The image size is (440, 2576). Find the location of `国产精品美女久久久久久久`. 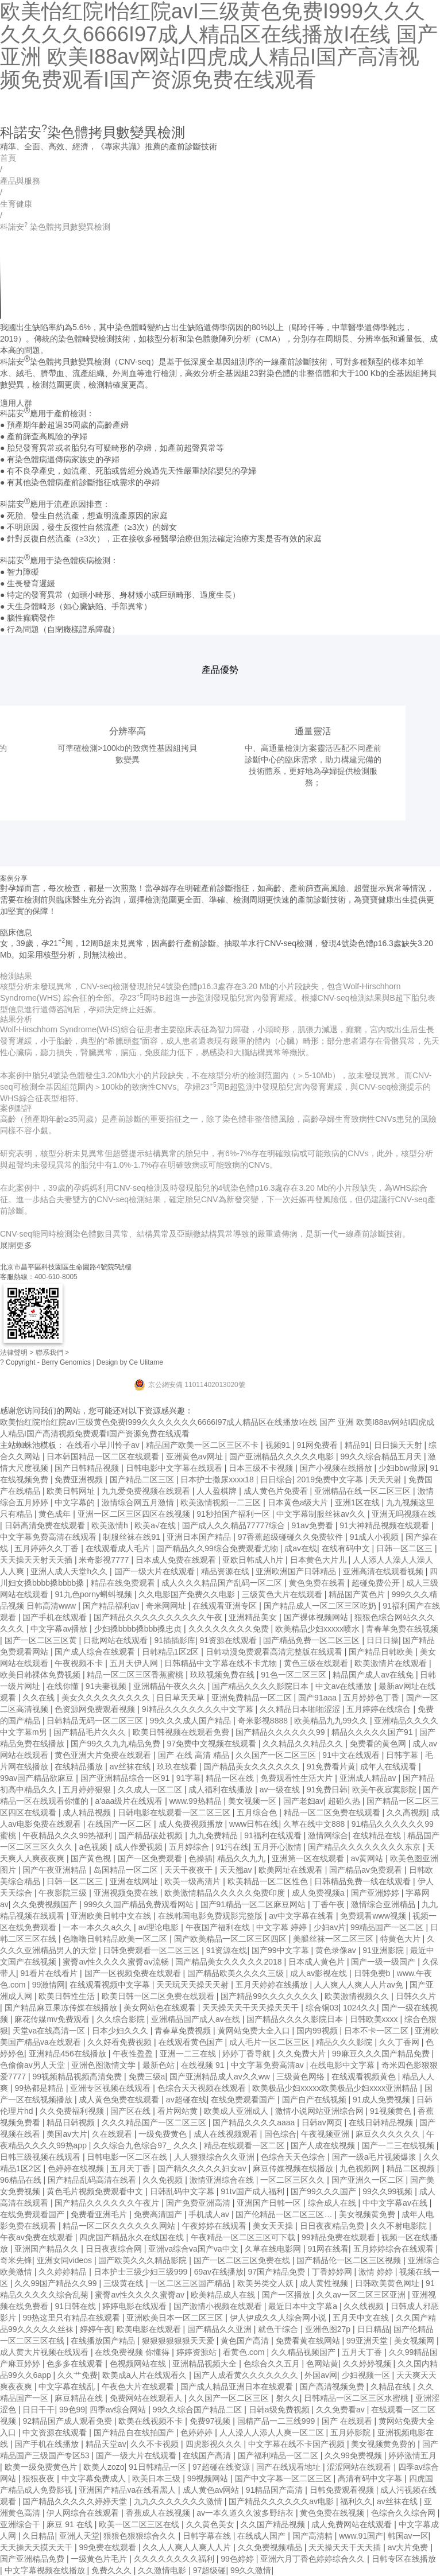

国产精品美女久久久久久久 is located at coordinates (252, 1766).